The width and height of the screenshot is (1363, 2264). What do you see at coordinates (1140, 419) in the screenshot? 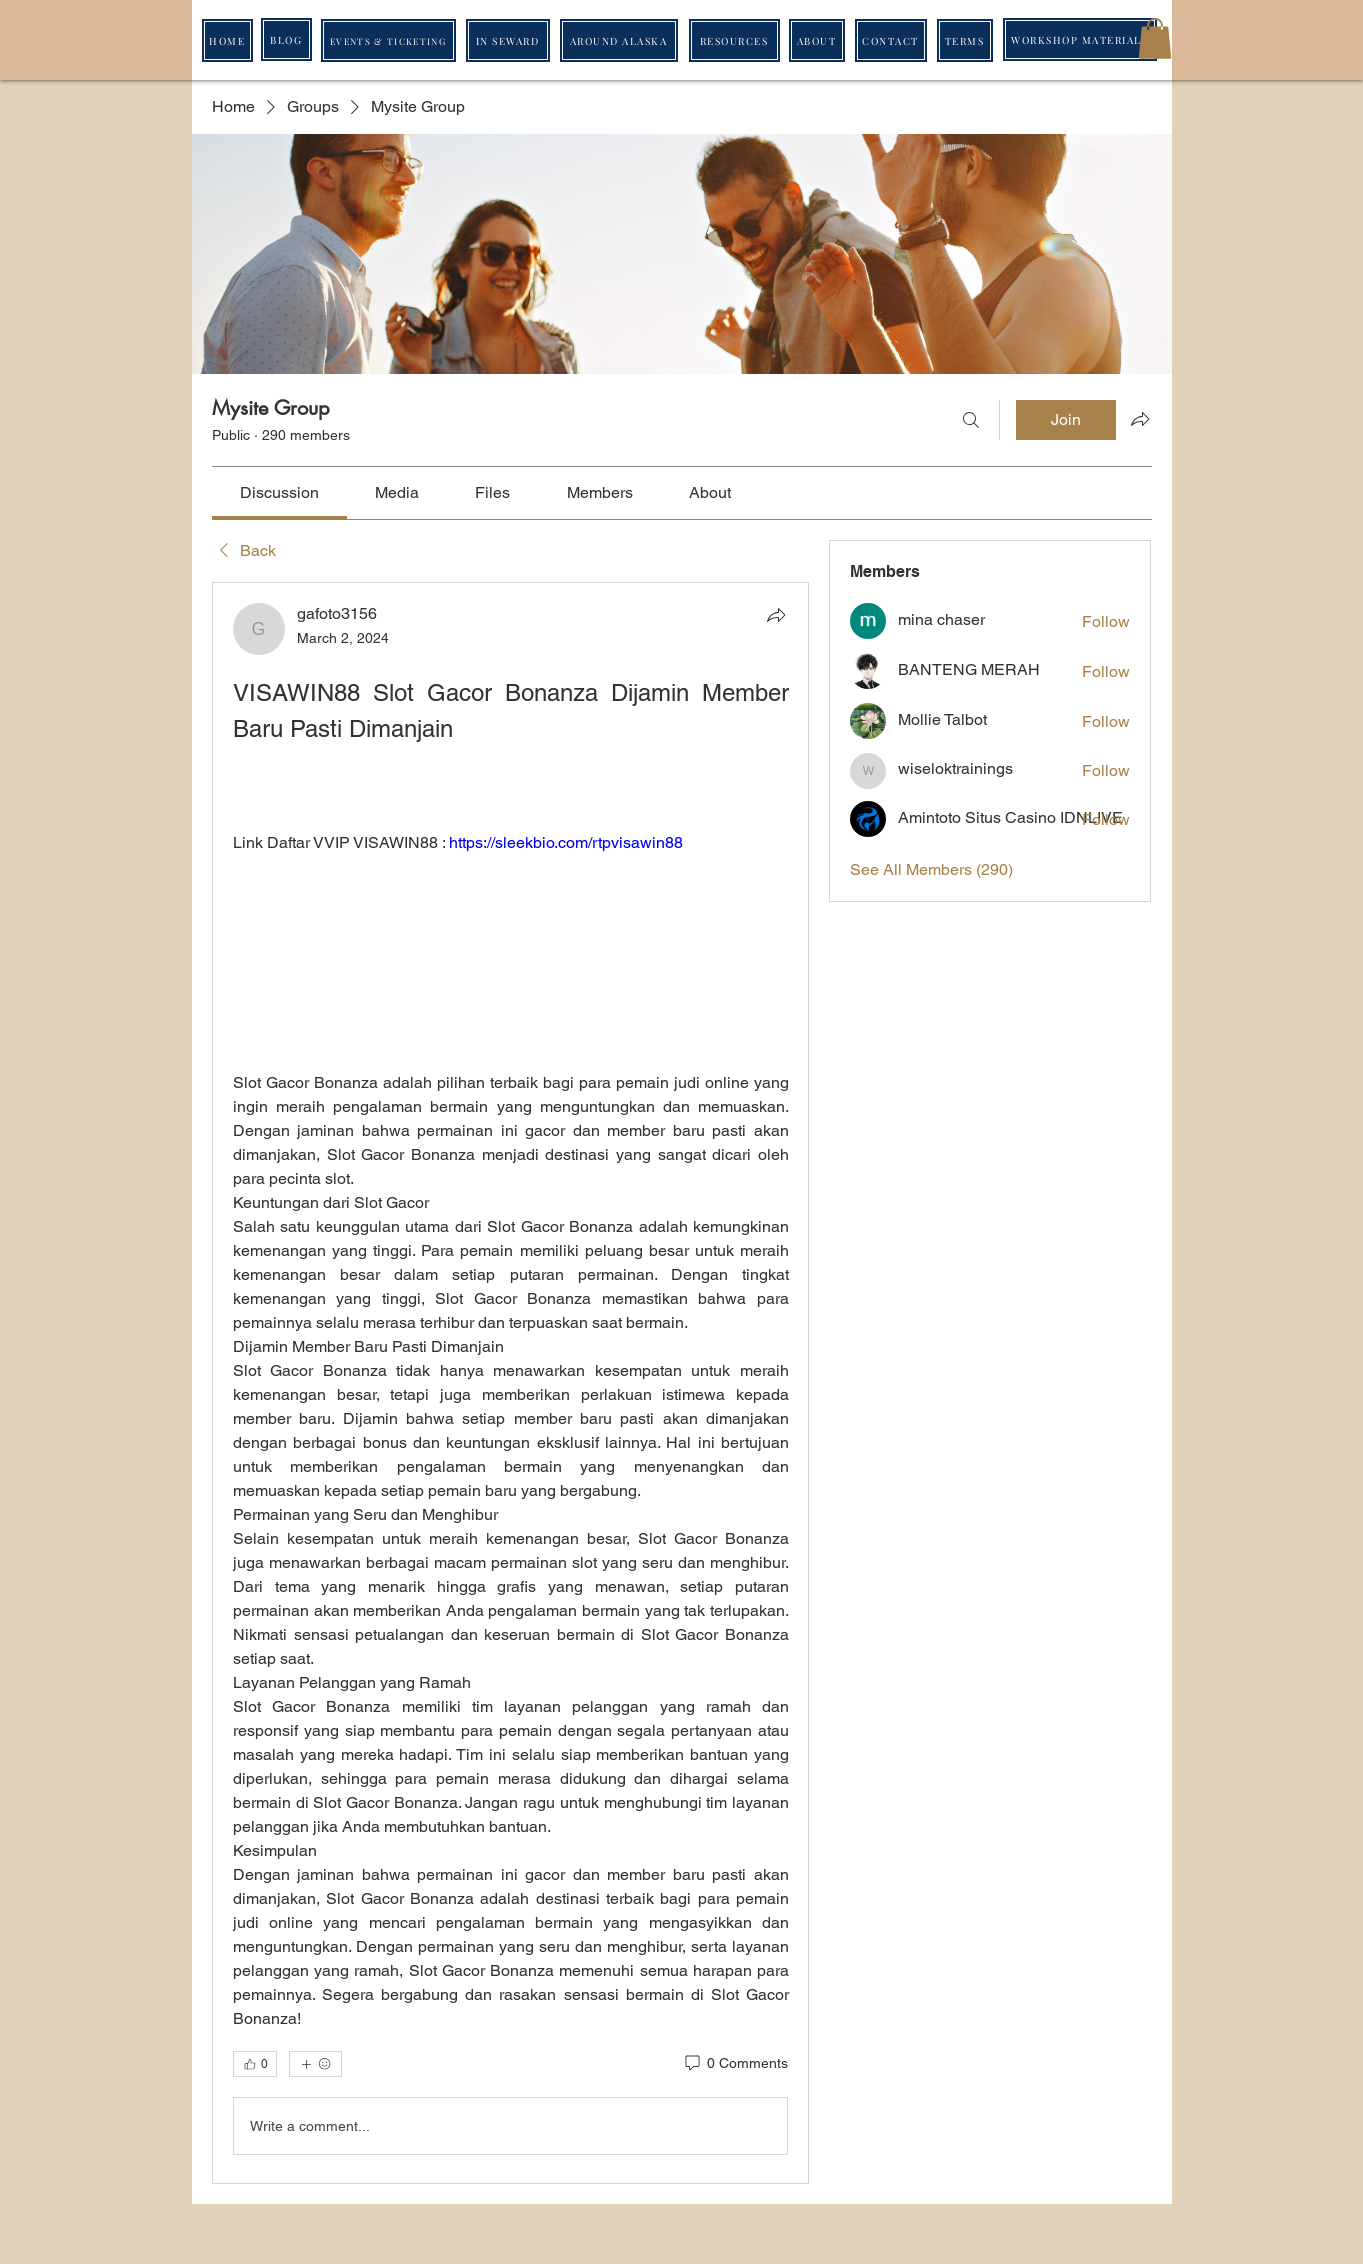
I see `[Share group]` at bounding box center [1140, 419].